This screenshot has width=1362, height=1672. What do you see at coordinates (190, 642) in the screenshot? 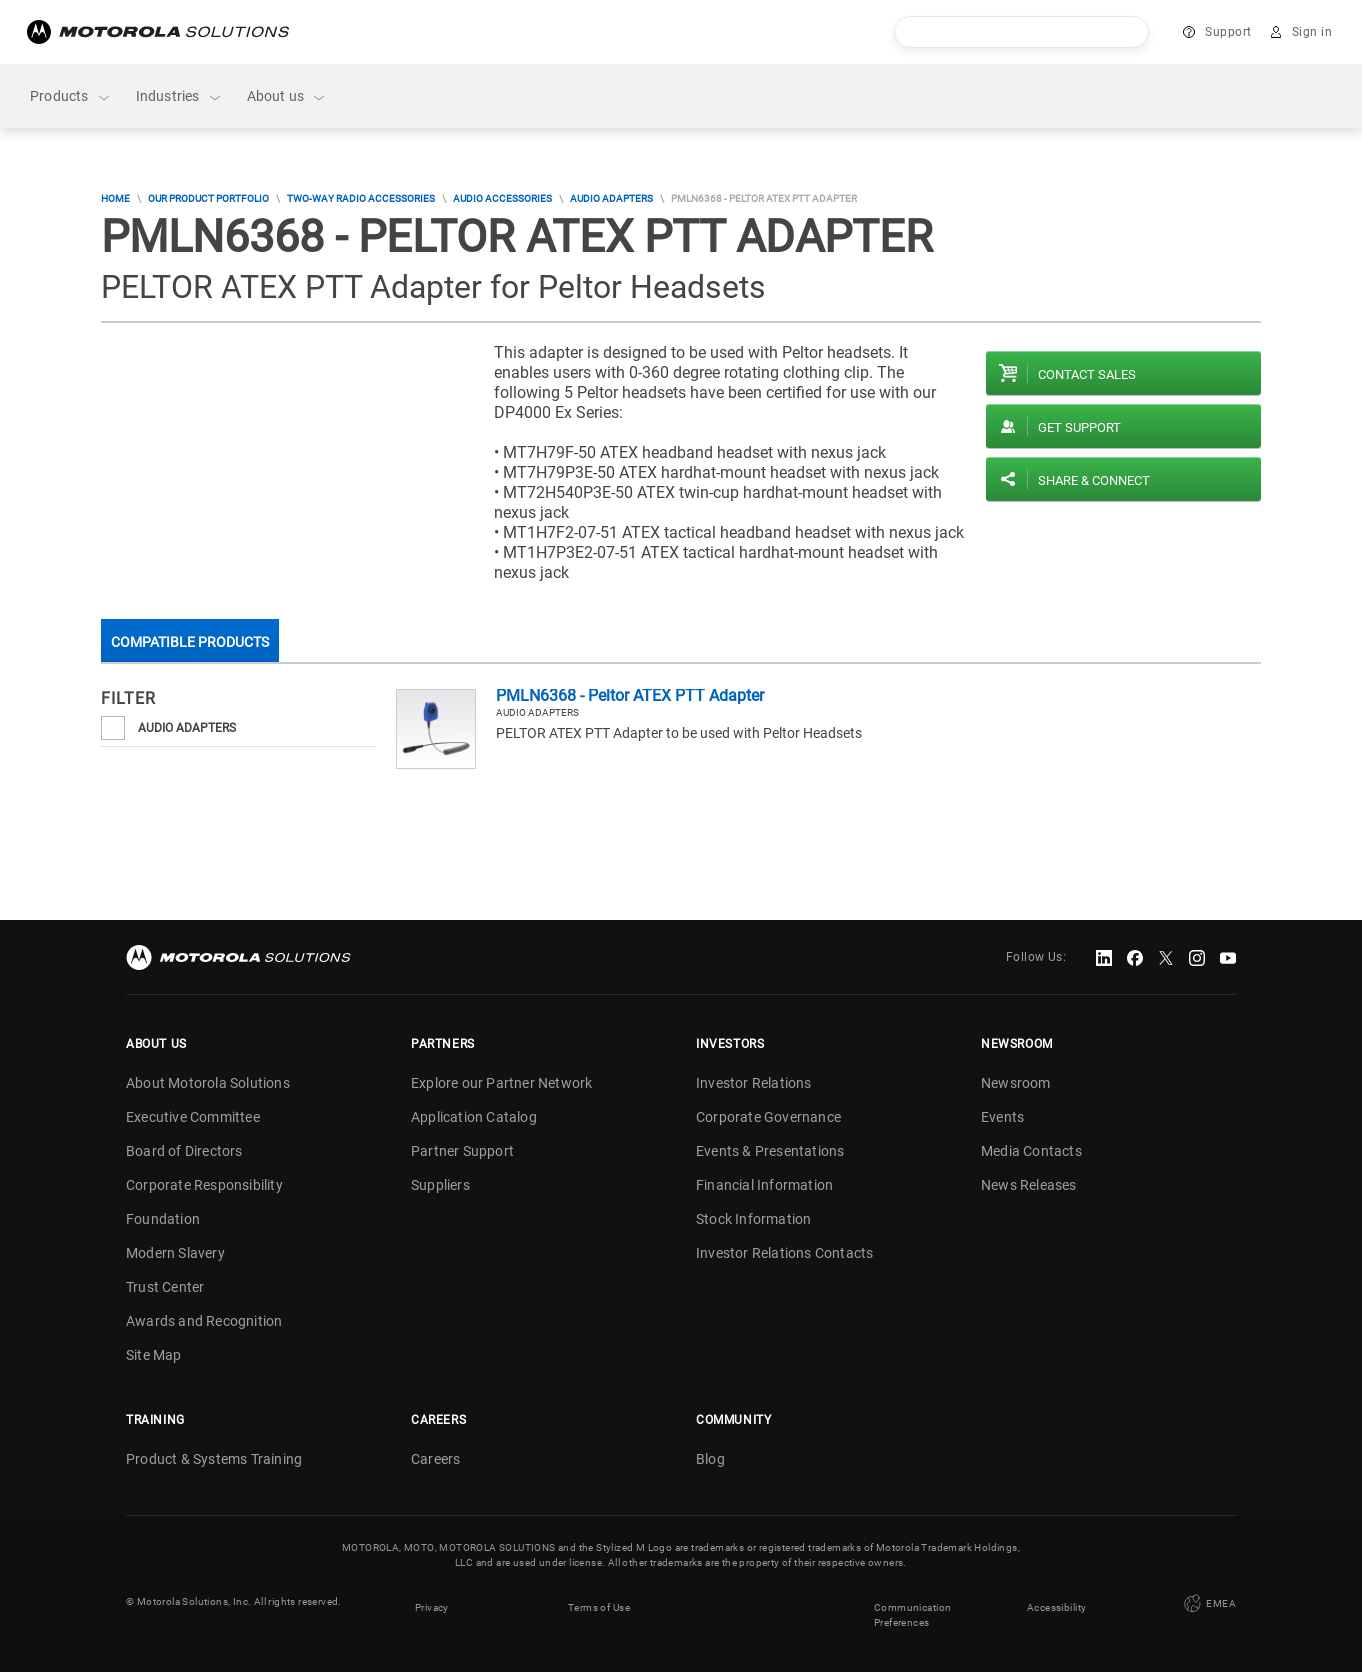
I see `Compatible Products` at bounding box center [190, 642].